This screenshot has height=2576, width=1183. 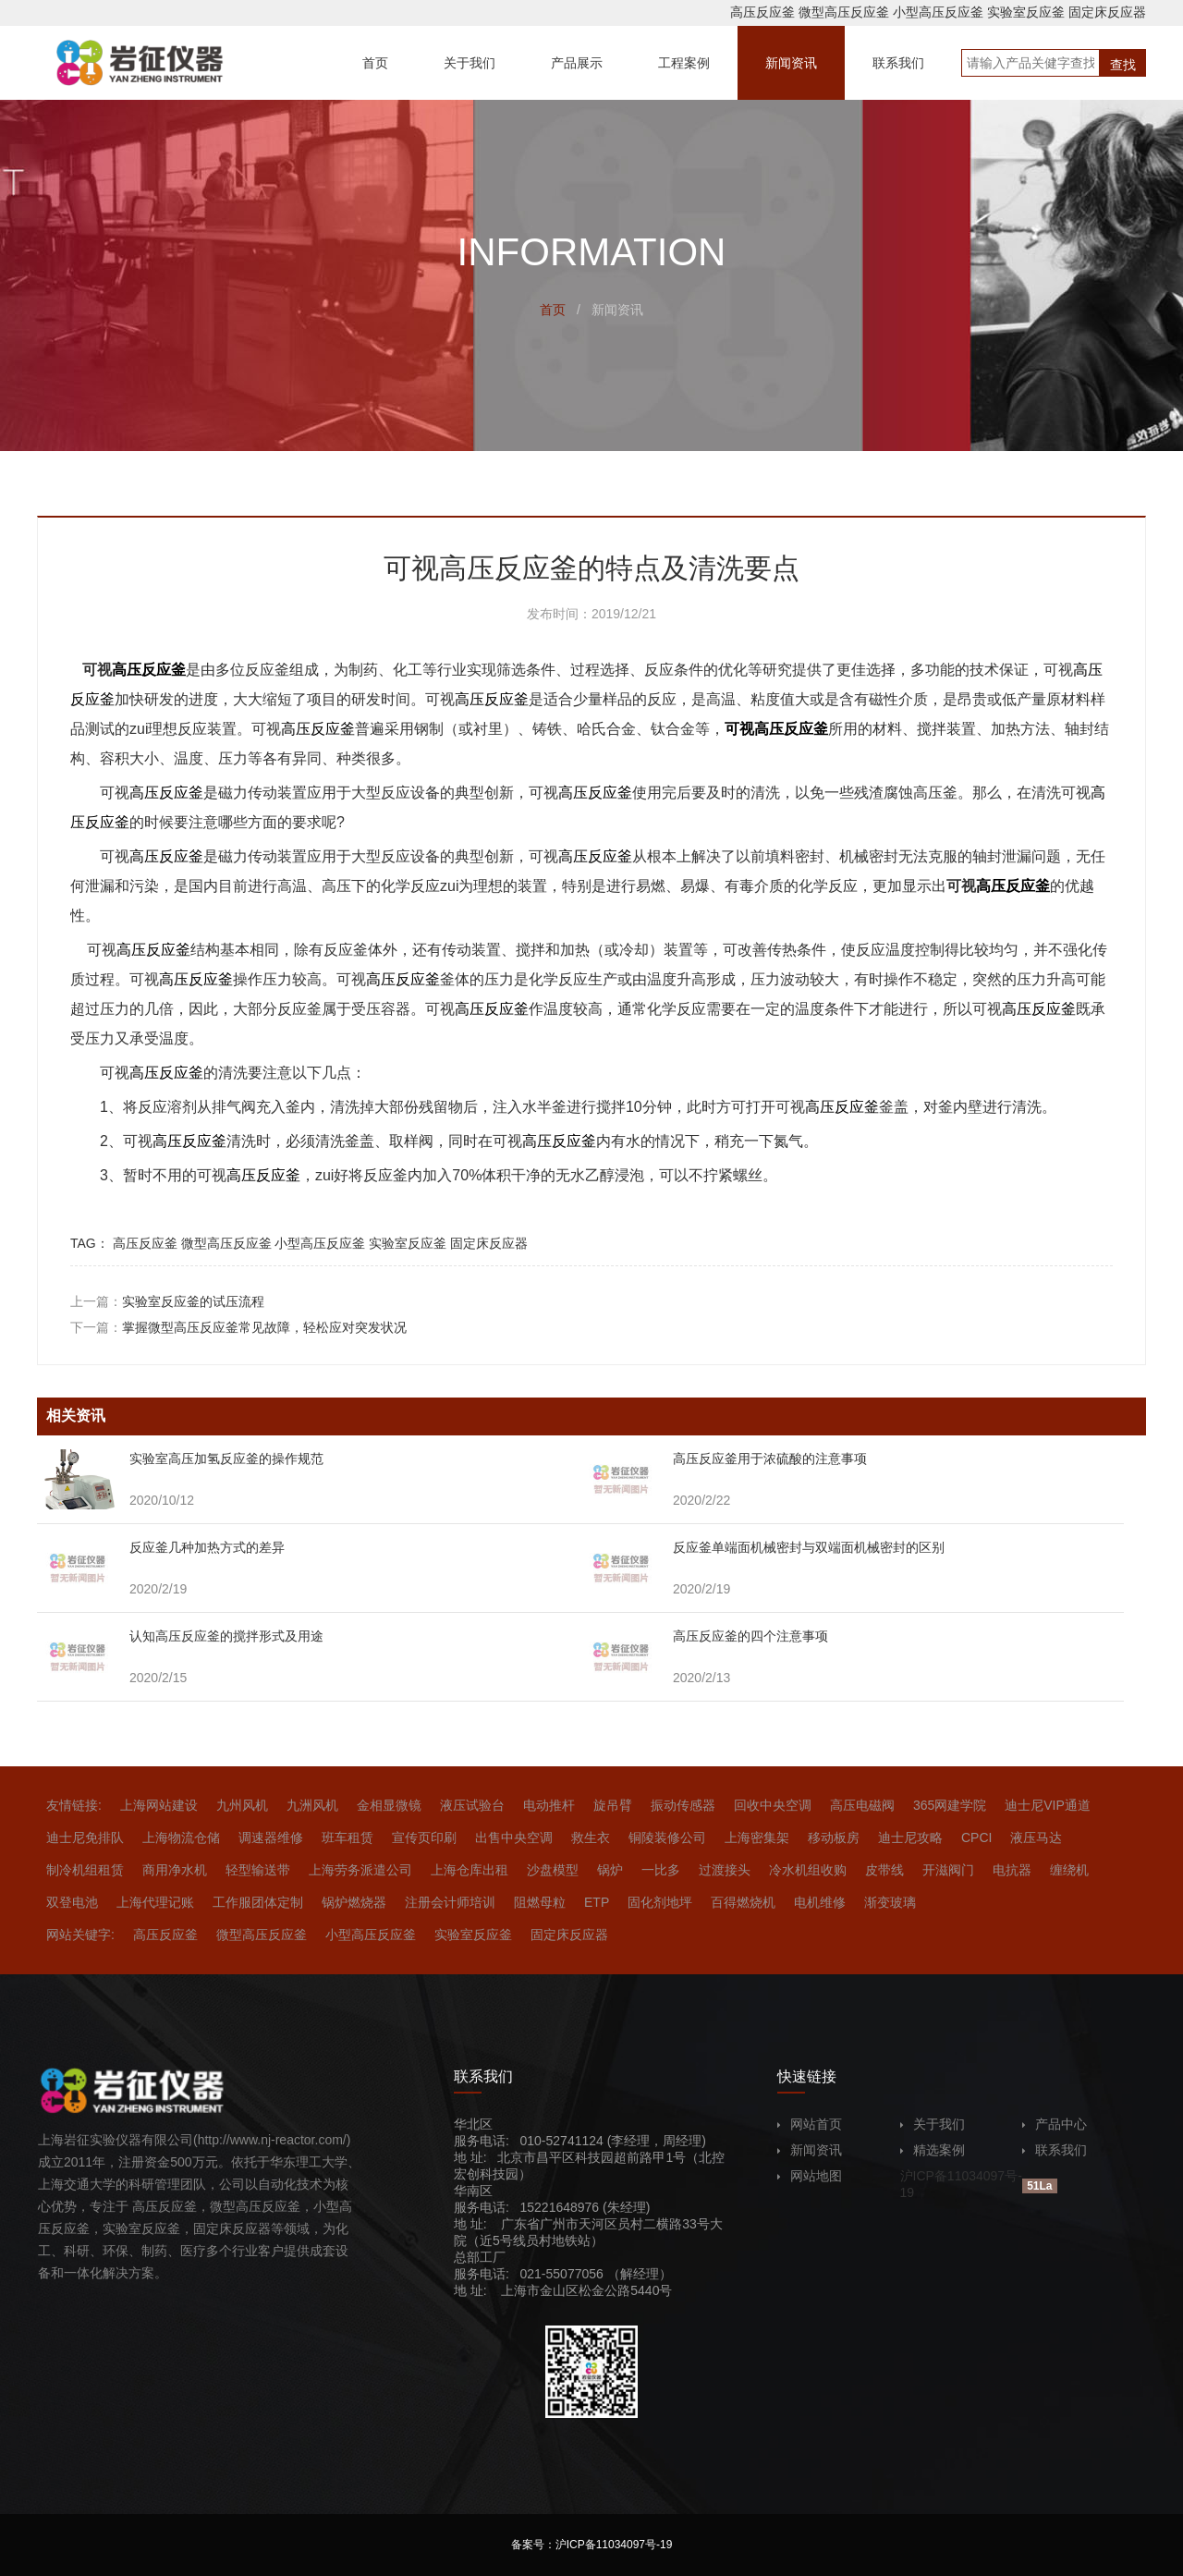 What do you see at coordinates (596, 1902) in the screenshot?
I see `ETP` at bounding box center [596, 1902].